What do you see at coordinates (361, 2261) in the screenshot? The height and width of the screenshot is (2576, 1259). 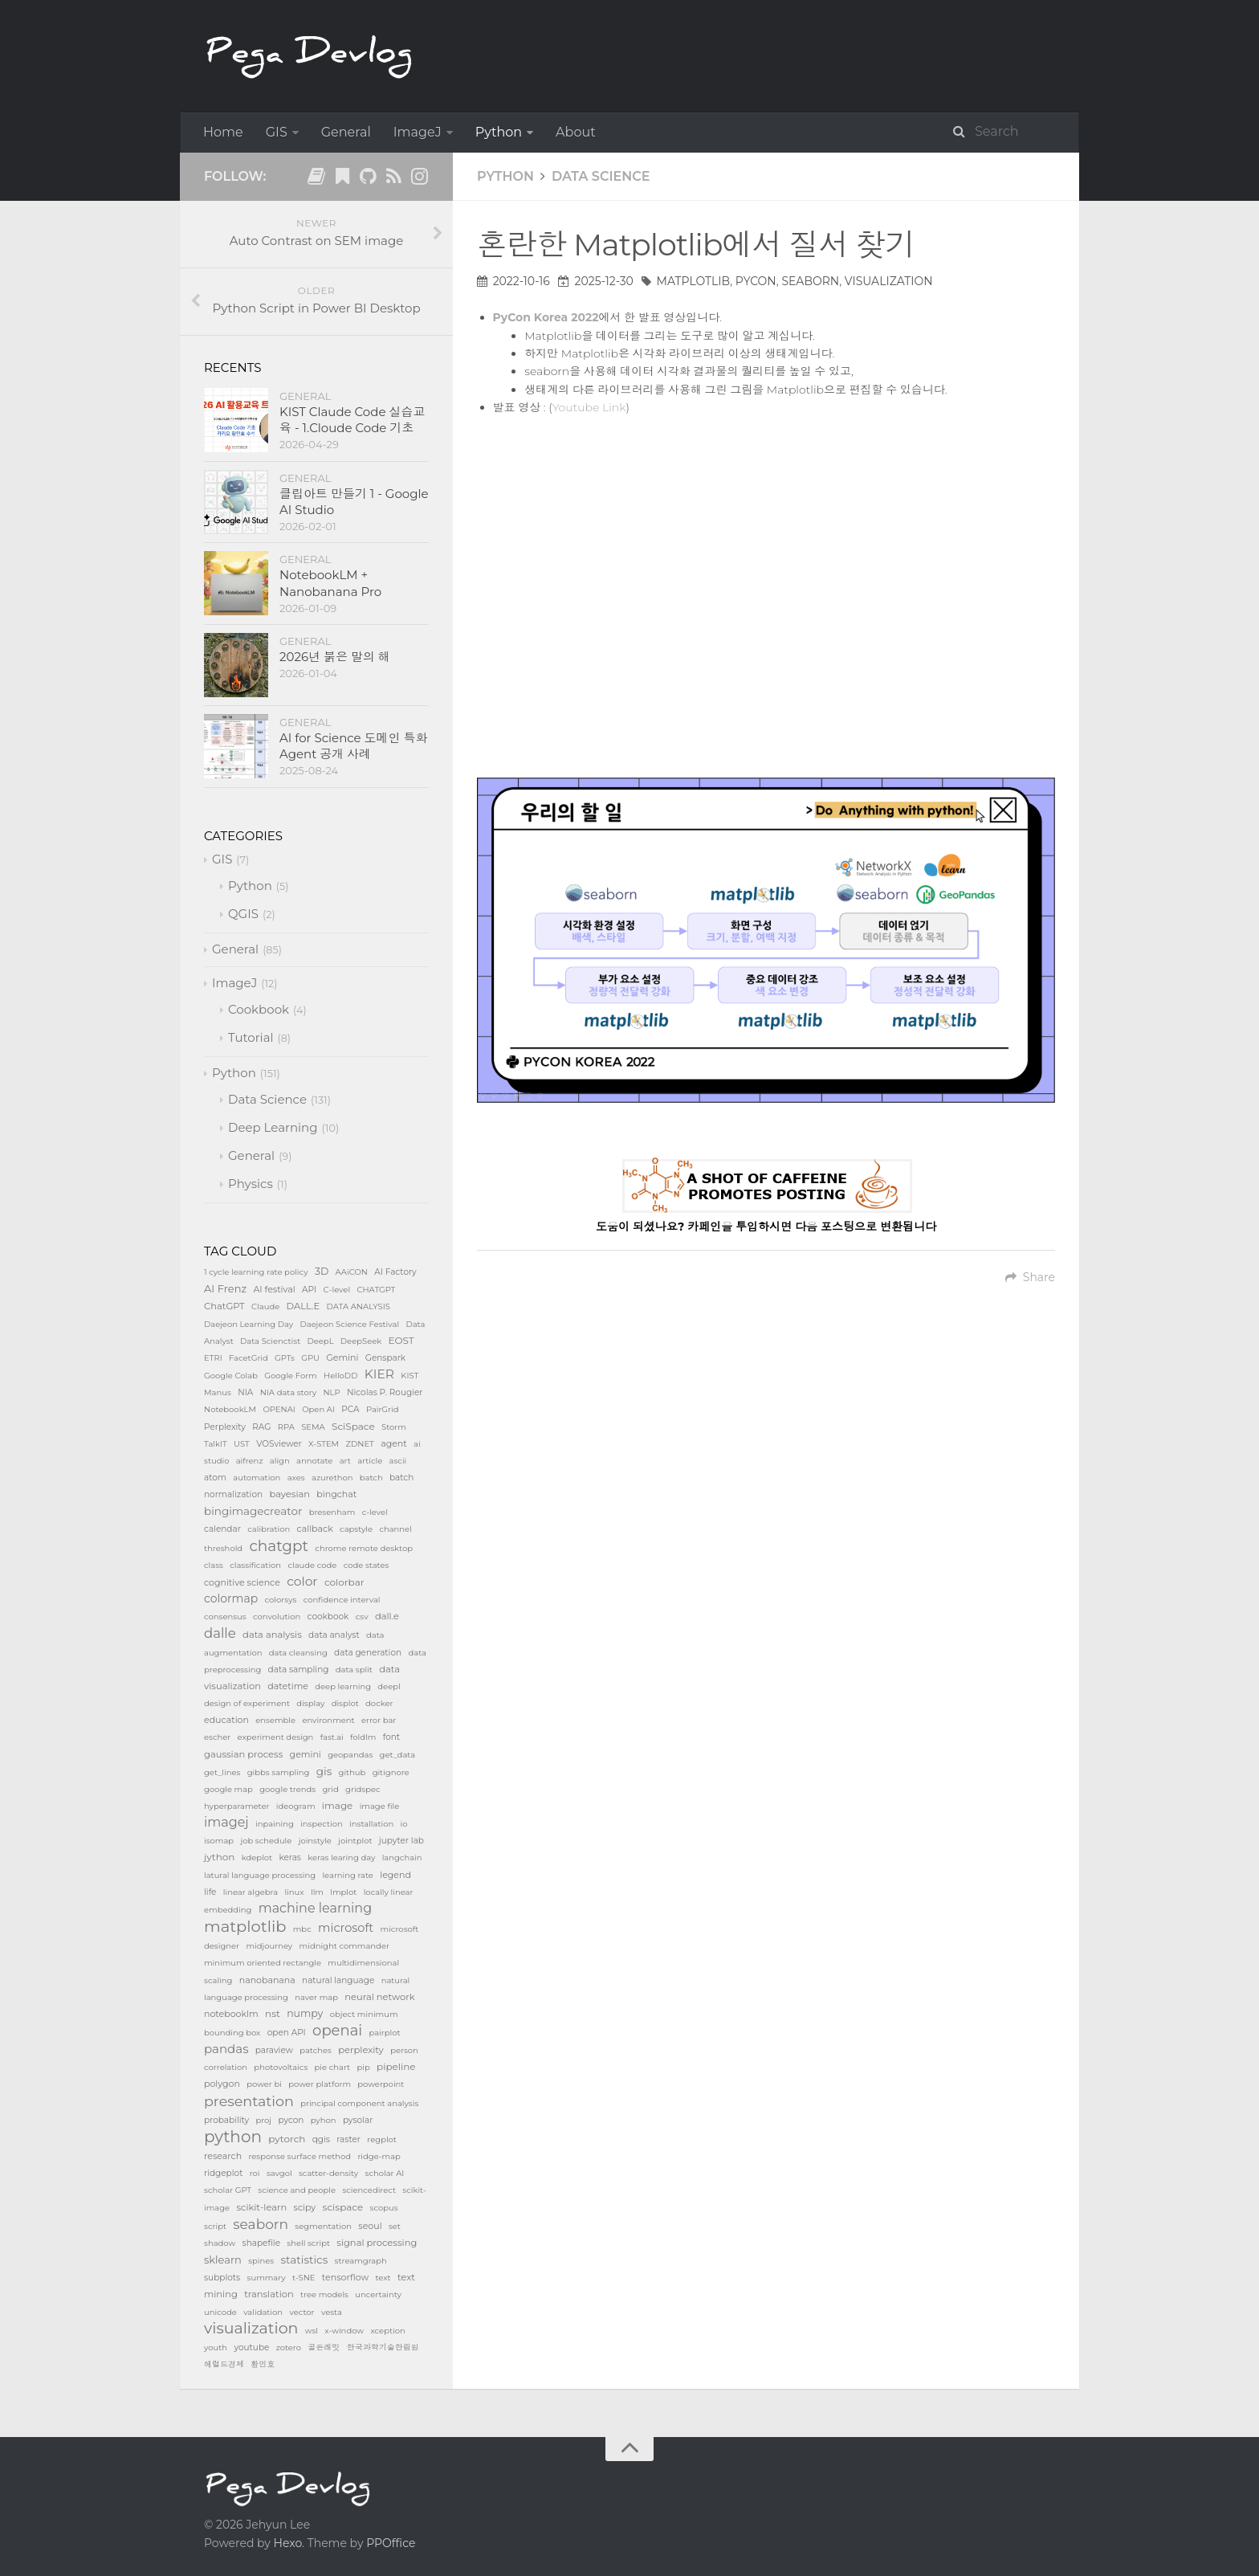 I see `streamgraph` at bounding box center [361, 2261].